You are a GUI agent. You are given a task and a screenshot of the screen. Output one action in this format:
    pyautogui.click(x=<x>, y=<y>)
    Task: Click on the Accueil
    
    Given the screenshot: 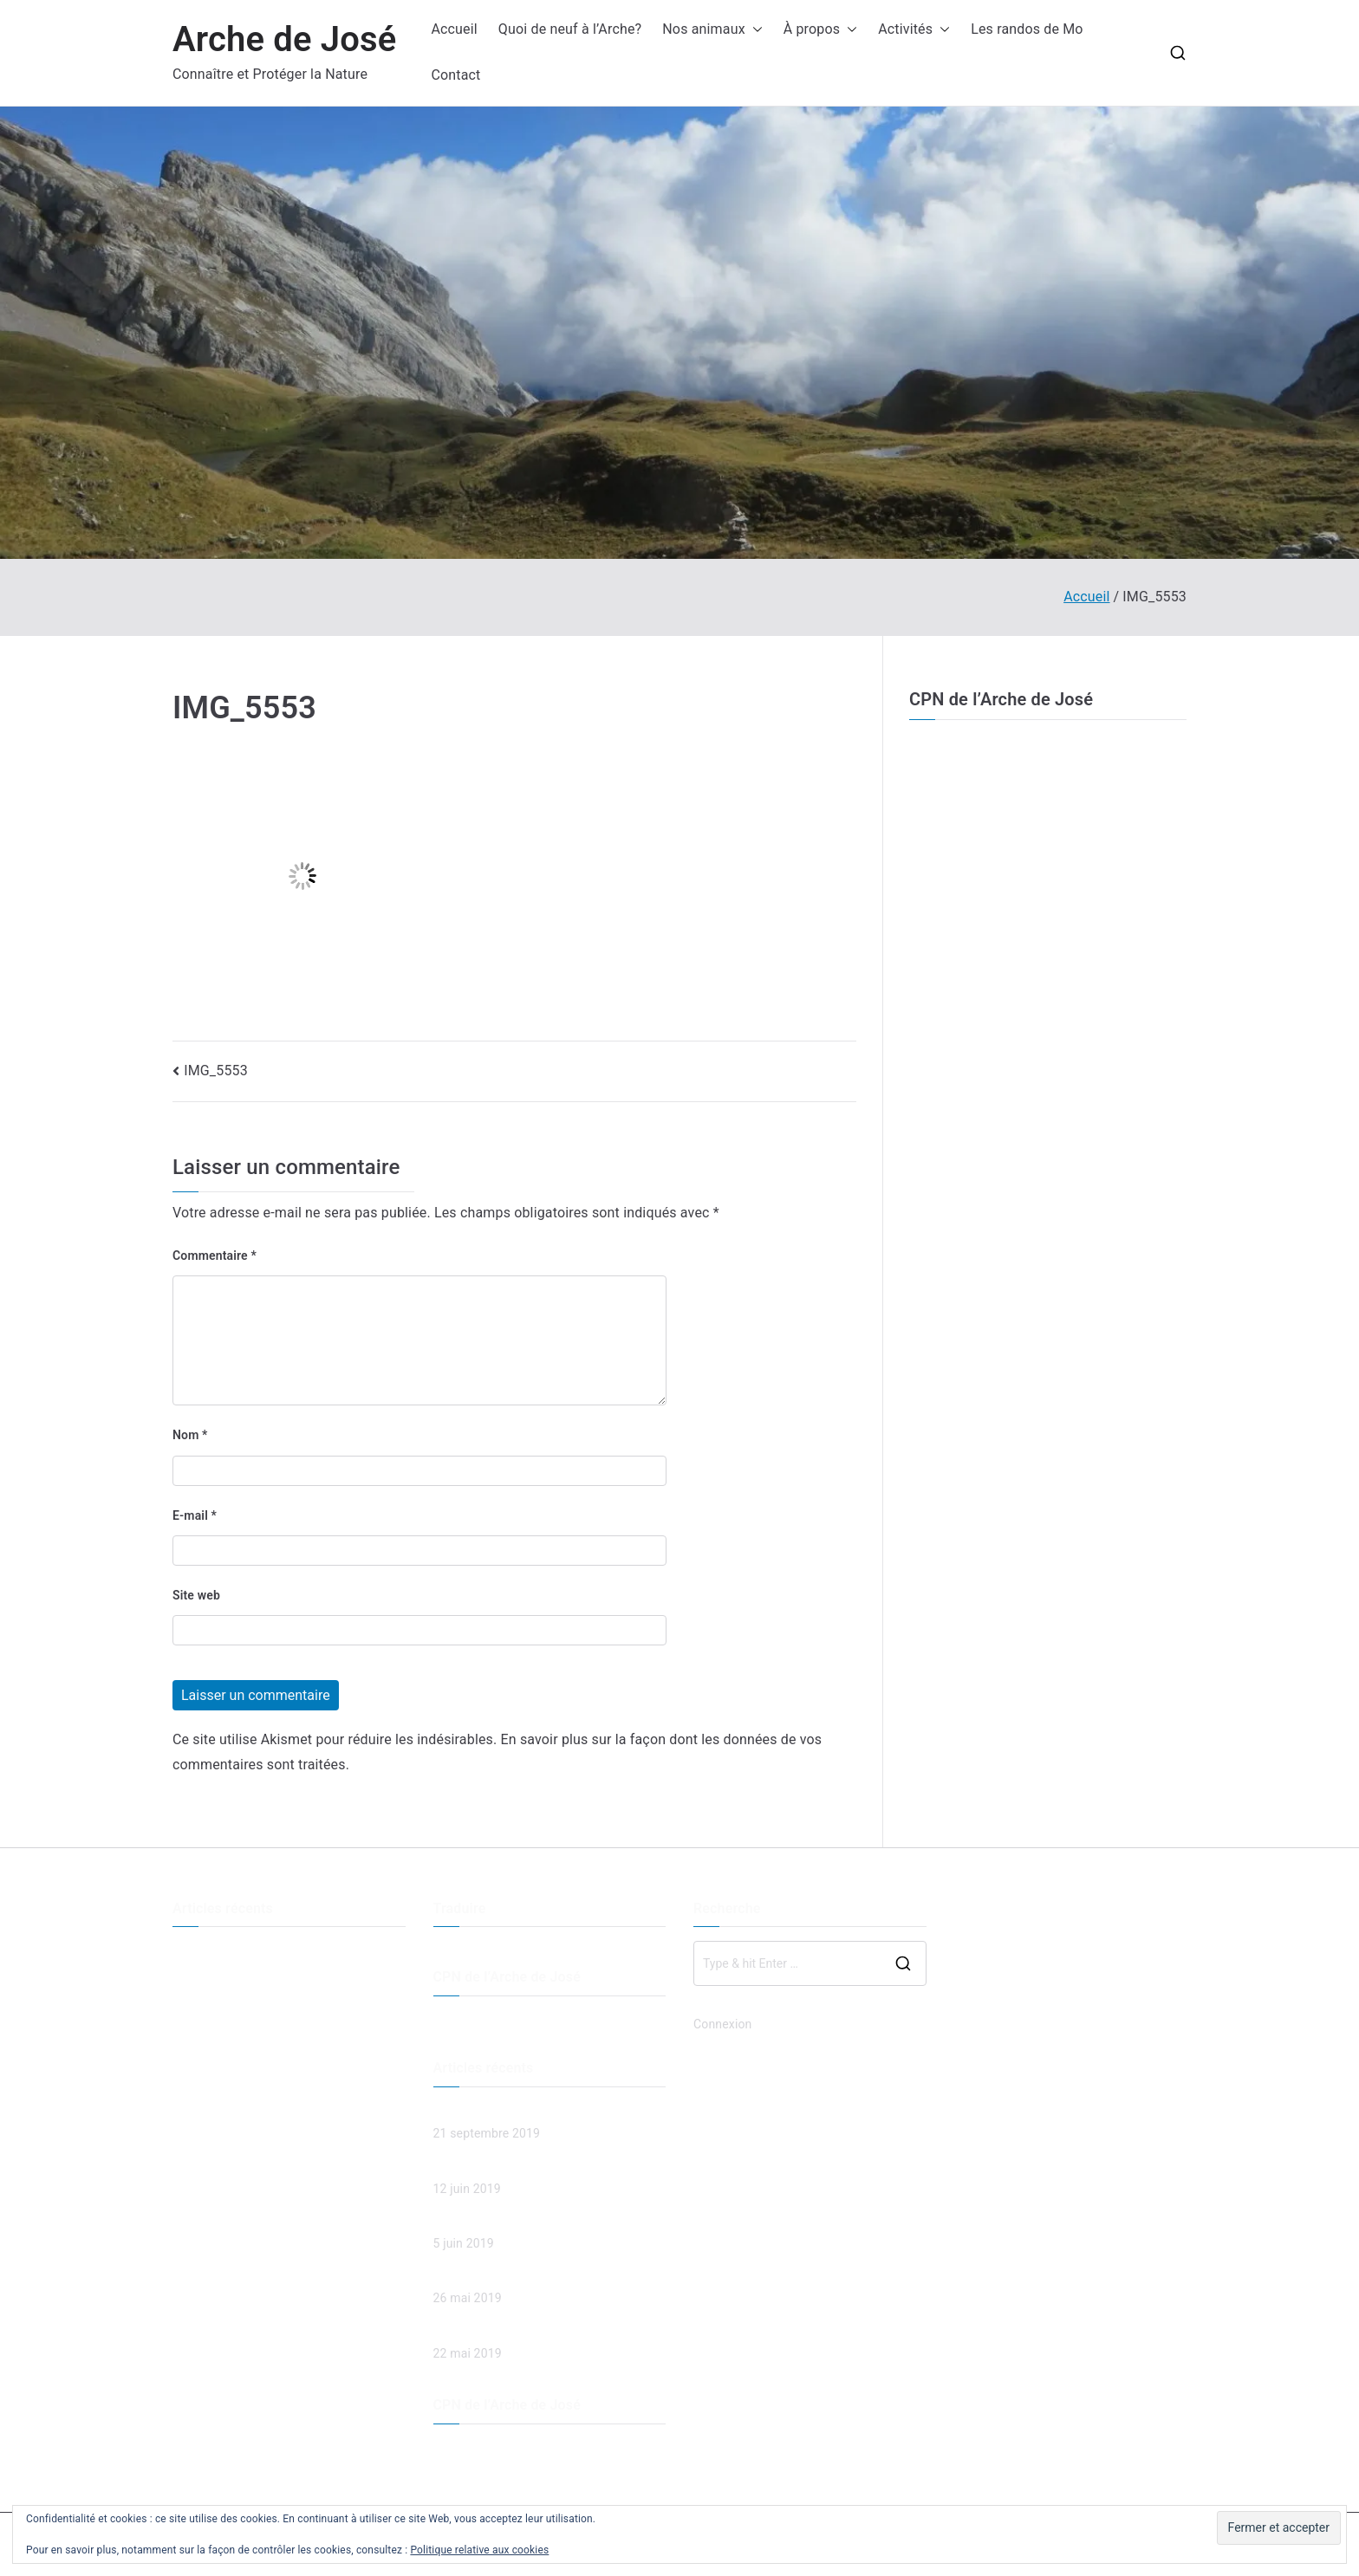 What is the action you would take?
    pyautogui.click(x=454, y=29)
    